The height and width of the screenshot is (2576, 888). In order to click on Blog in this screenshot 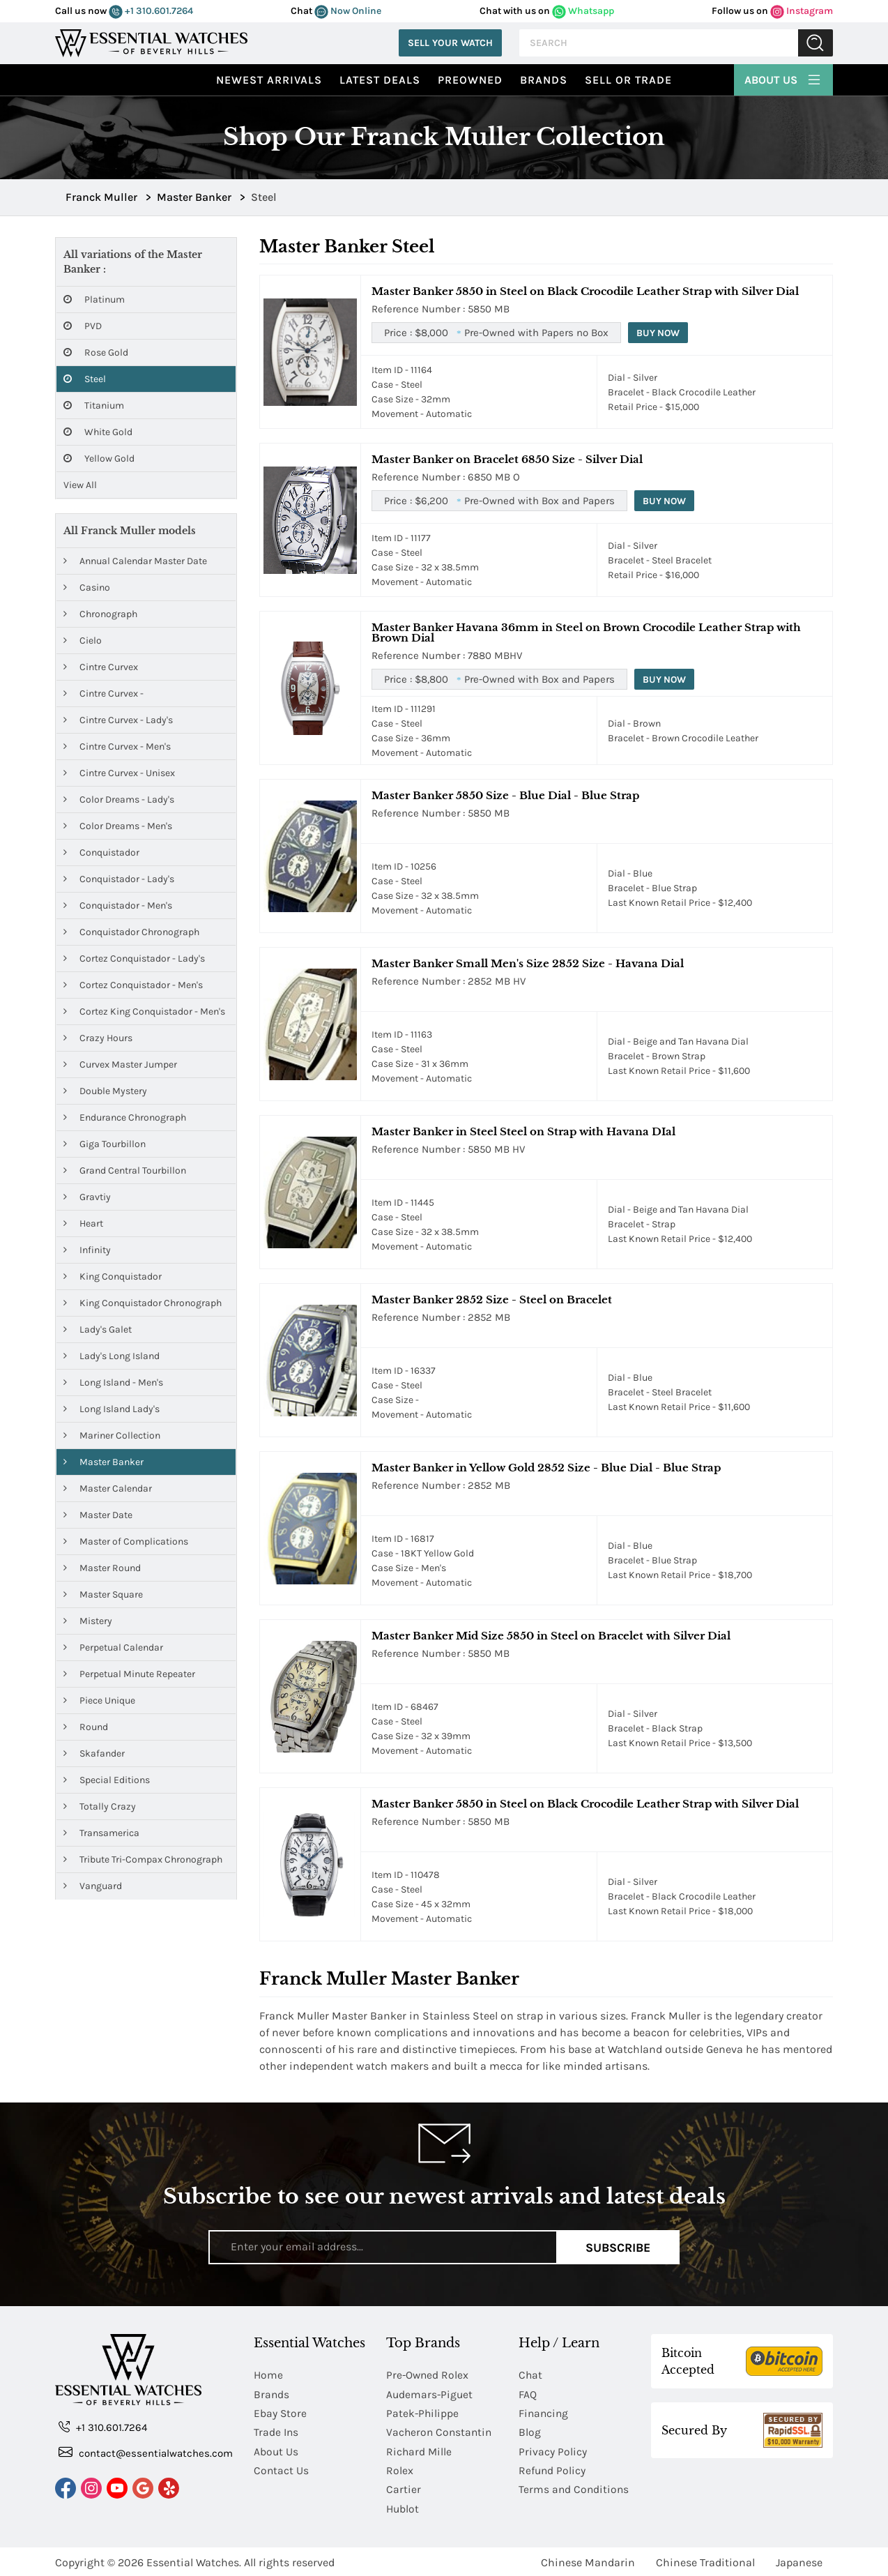, I will do `click(530, 2431)`.